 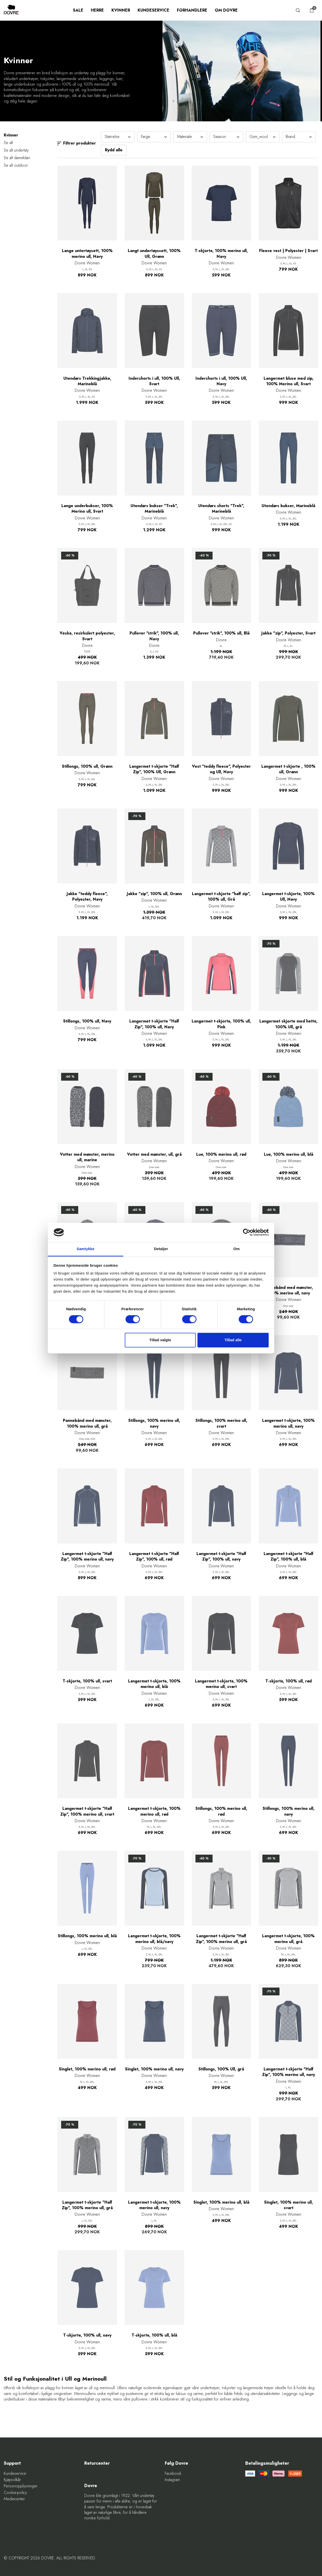 I want to click on Materiale, so click(x=190, y=136).